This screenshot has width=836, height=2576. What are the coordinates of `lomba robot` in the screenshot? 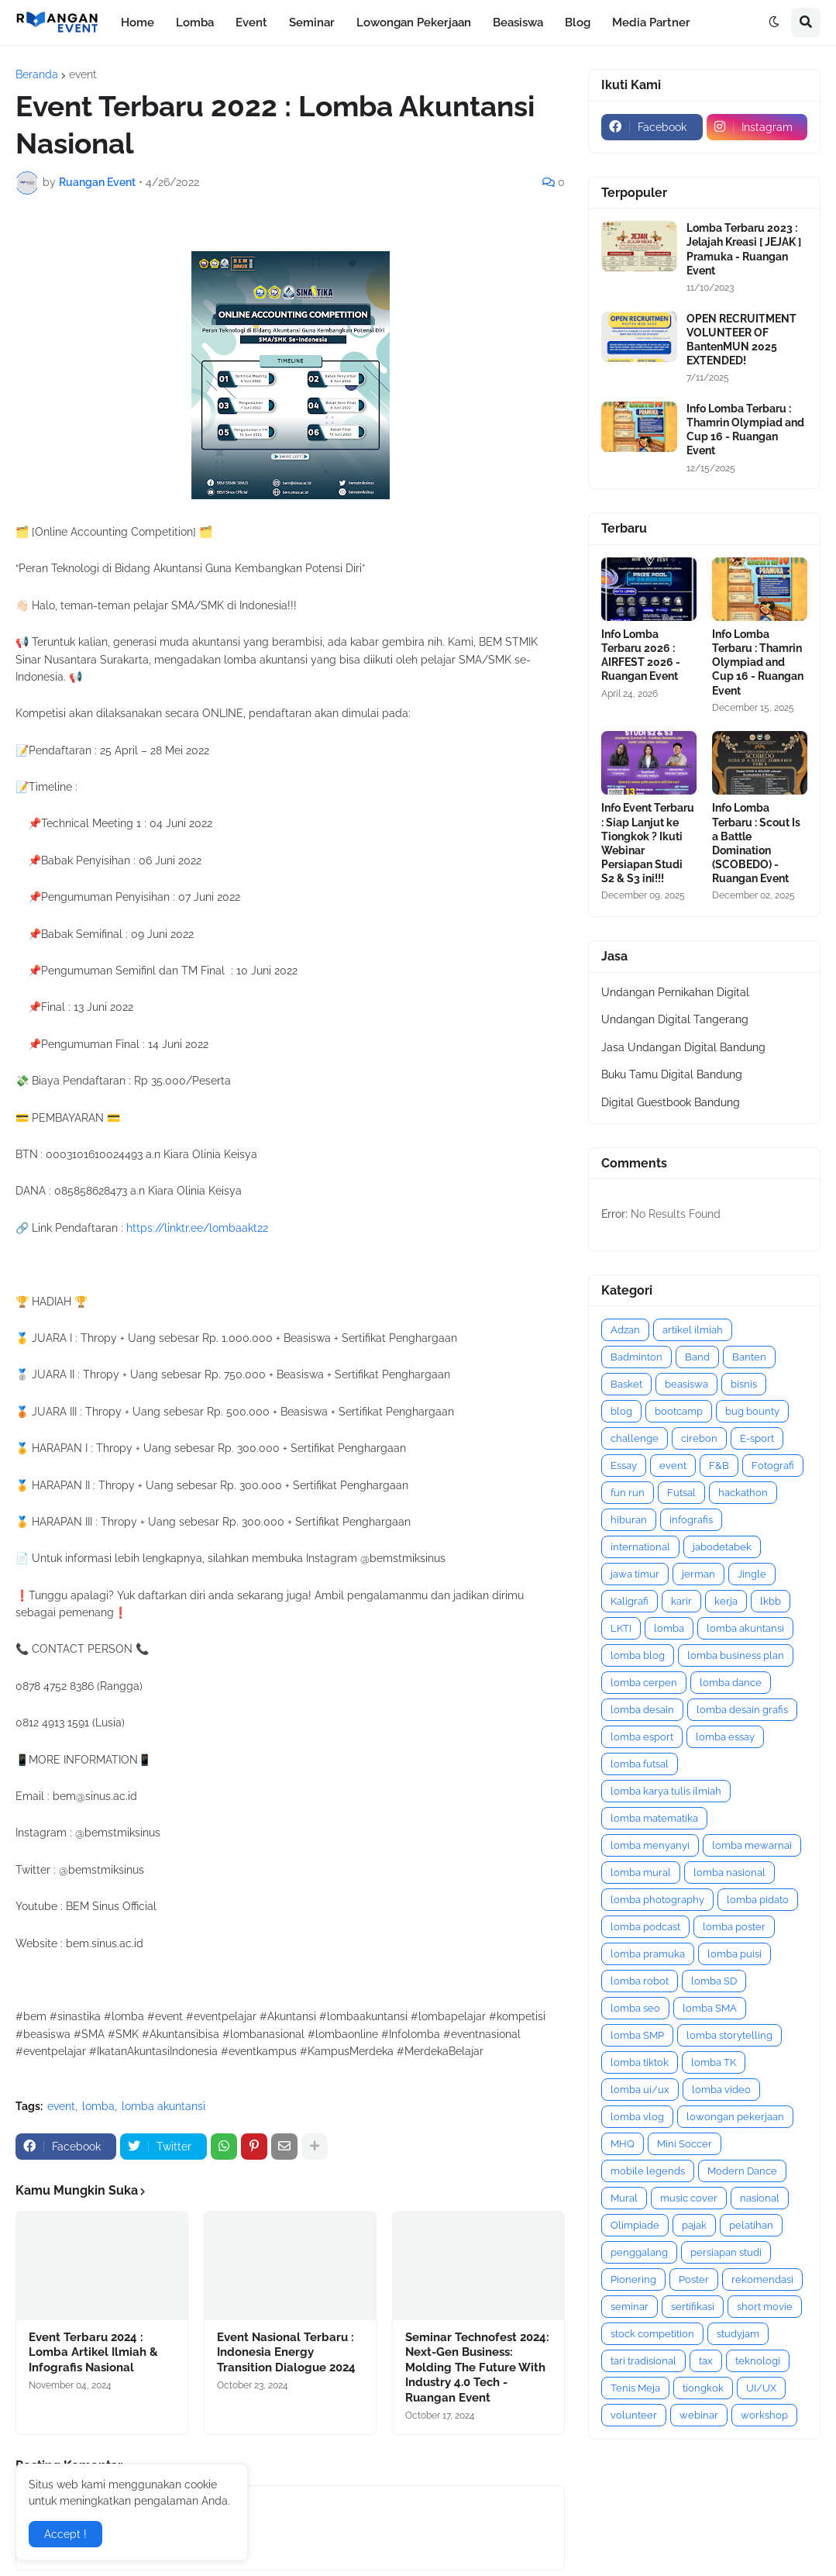 It's located at (640, 1981).